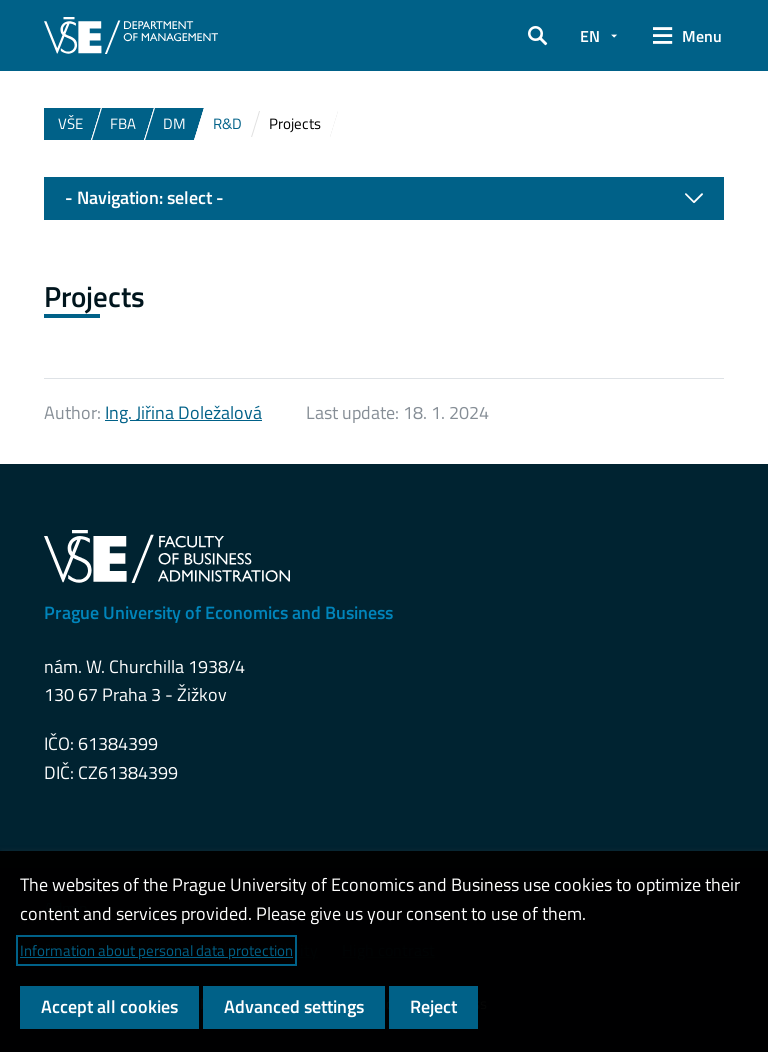  What do you see at coordinates (384, 198) in the screenshot?
I see `- Navigation: select -` at bounding box center [384, 198].